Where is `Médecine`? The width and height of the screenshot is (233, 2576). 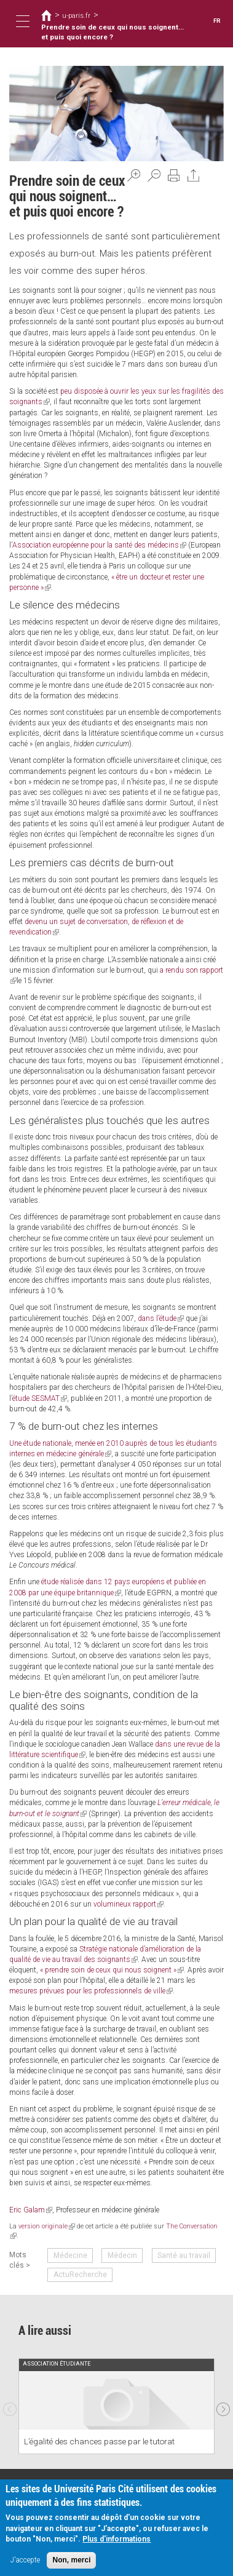 Médecine is located at coordinates (70, 2255).